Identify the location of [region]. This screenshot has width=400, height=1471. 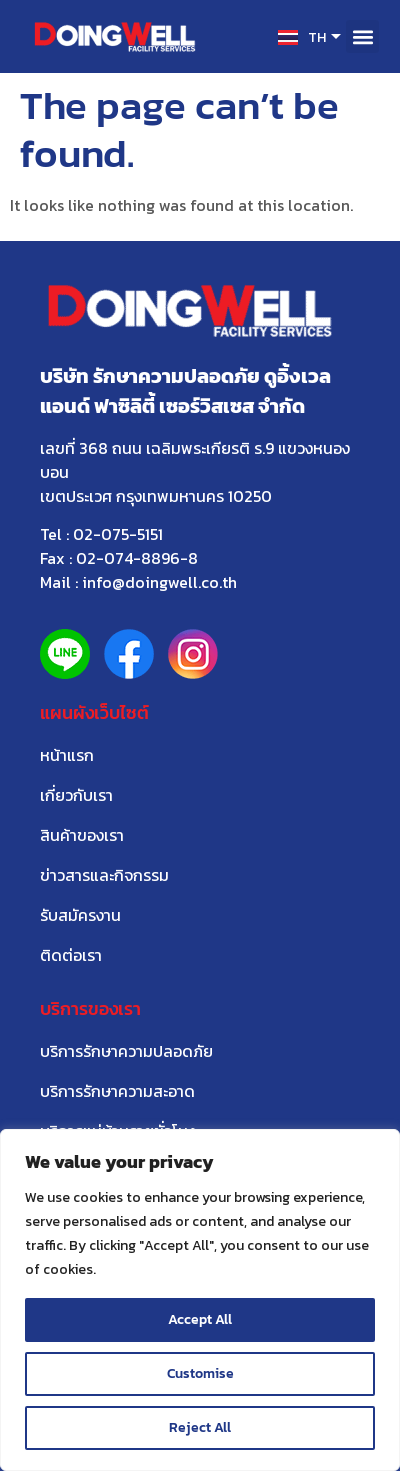
(200, 1300).